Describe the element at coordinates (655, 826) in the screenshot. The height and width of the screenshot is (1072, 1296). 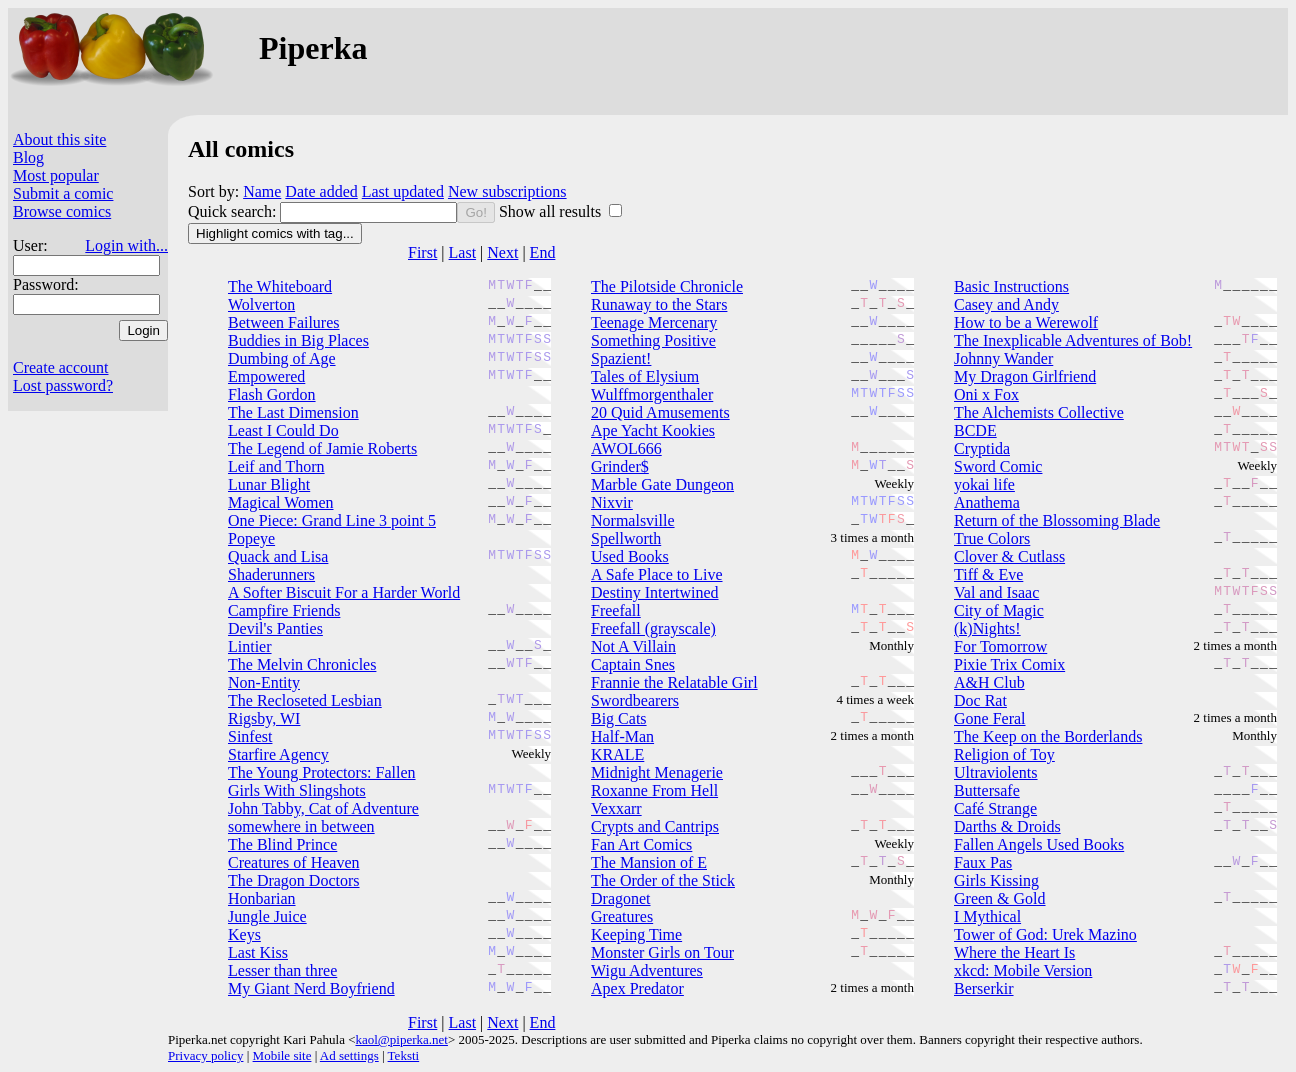
I see `Crypts and Cantrips` at that location.